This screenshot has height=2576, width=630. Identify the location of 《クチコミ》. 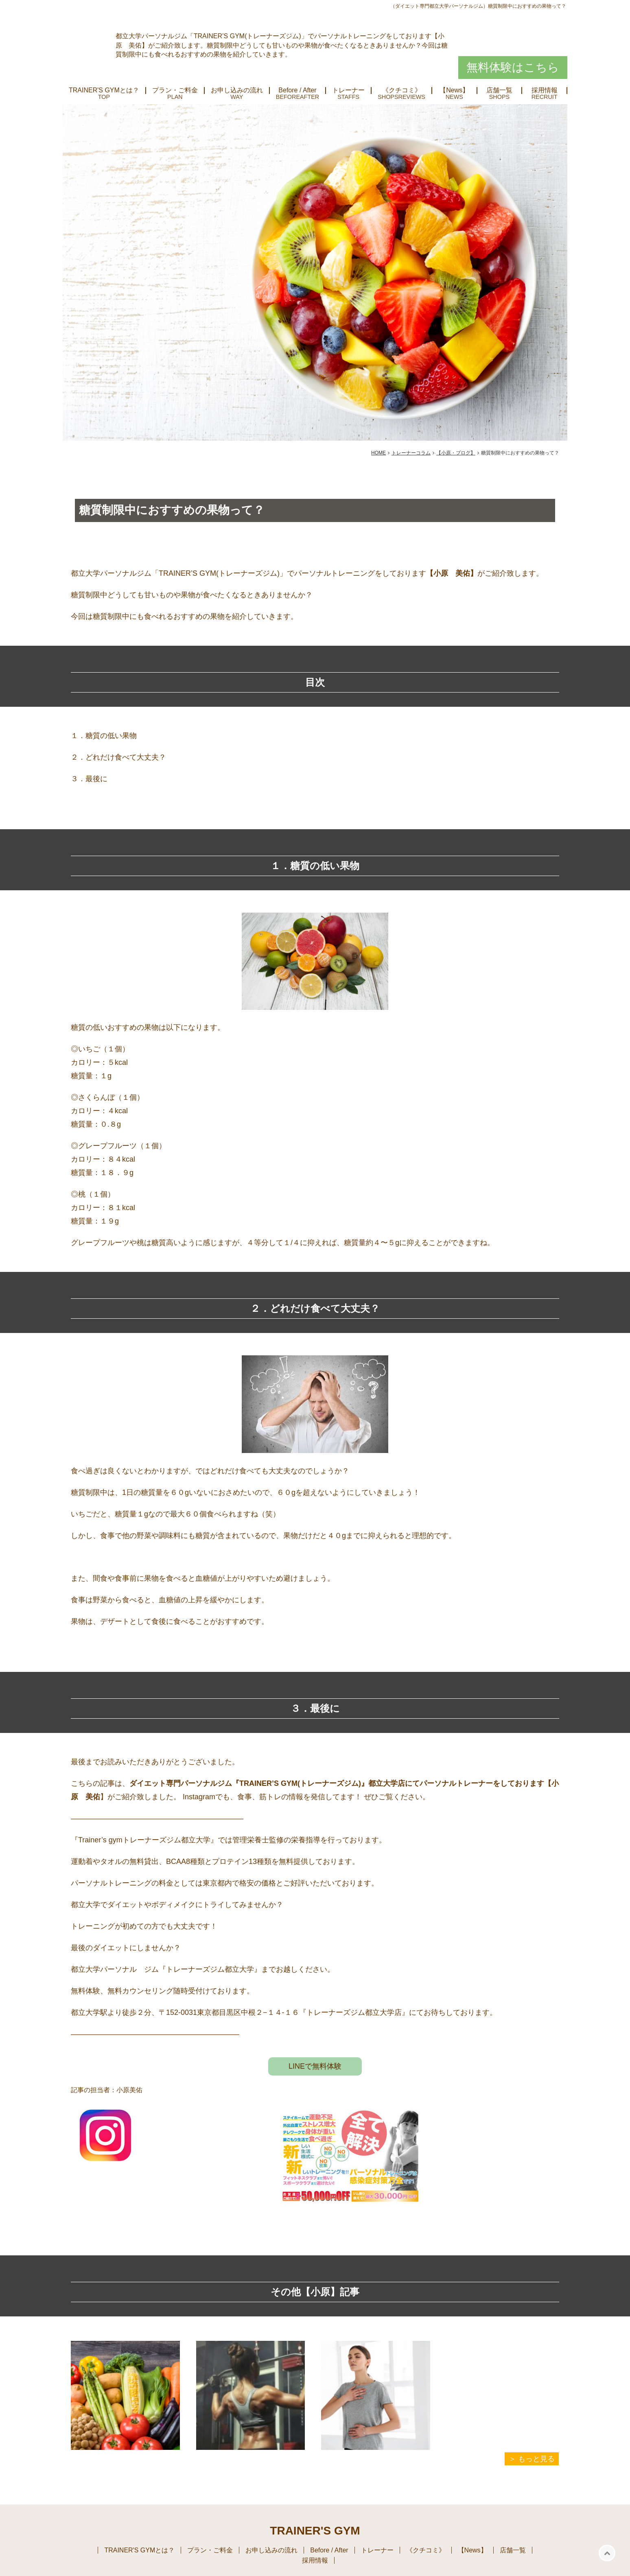
(401, 90).